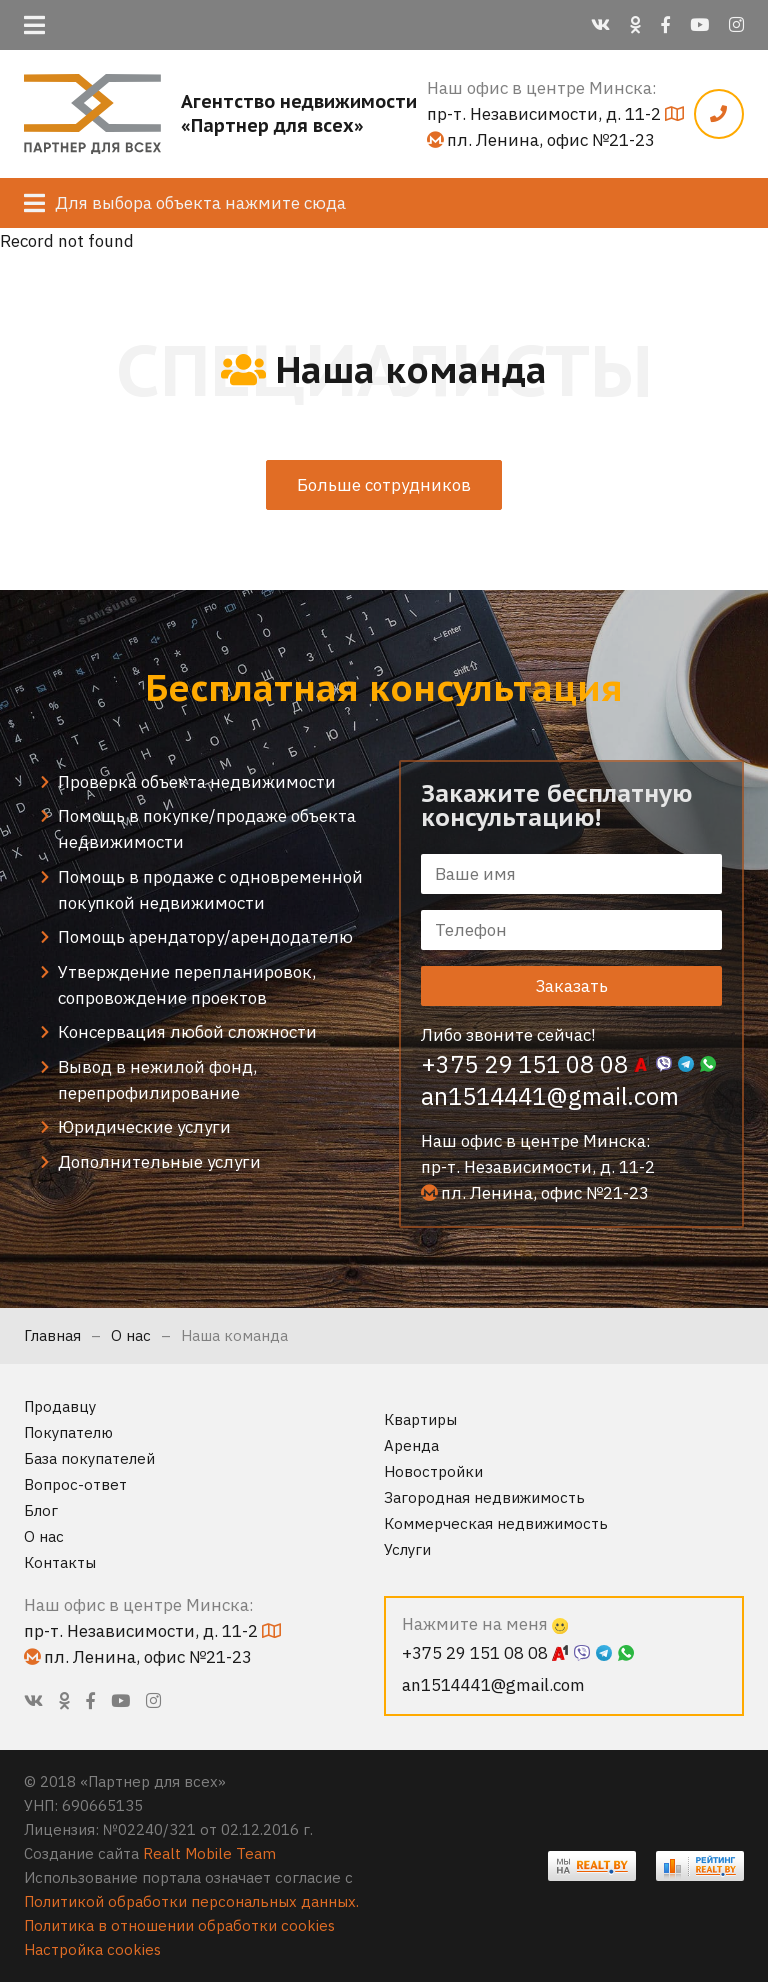  Describe the element at coordinates (131, 1335) in the screenshot. I see `О нас` at that location.